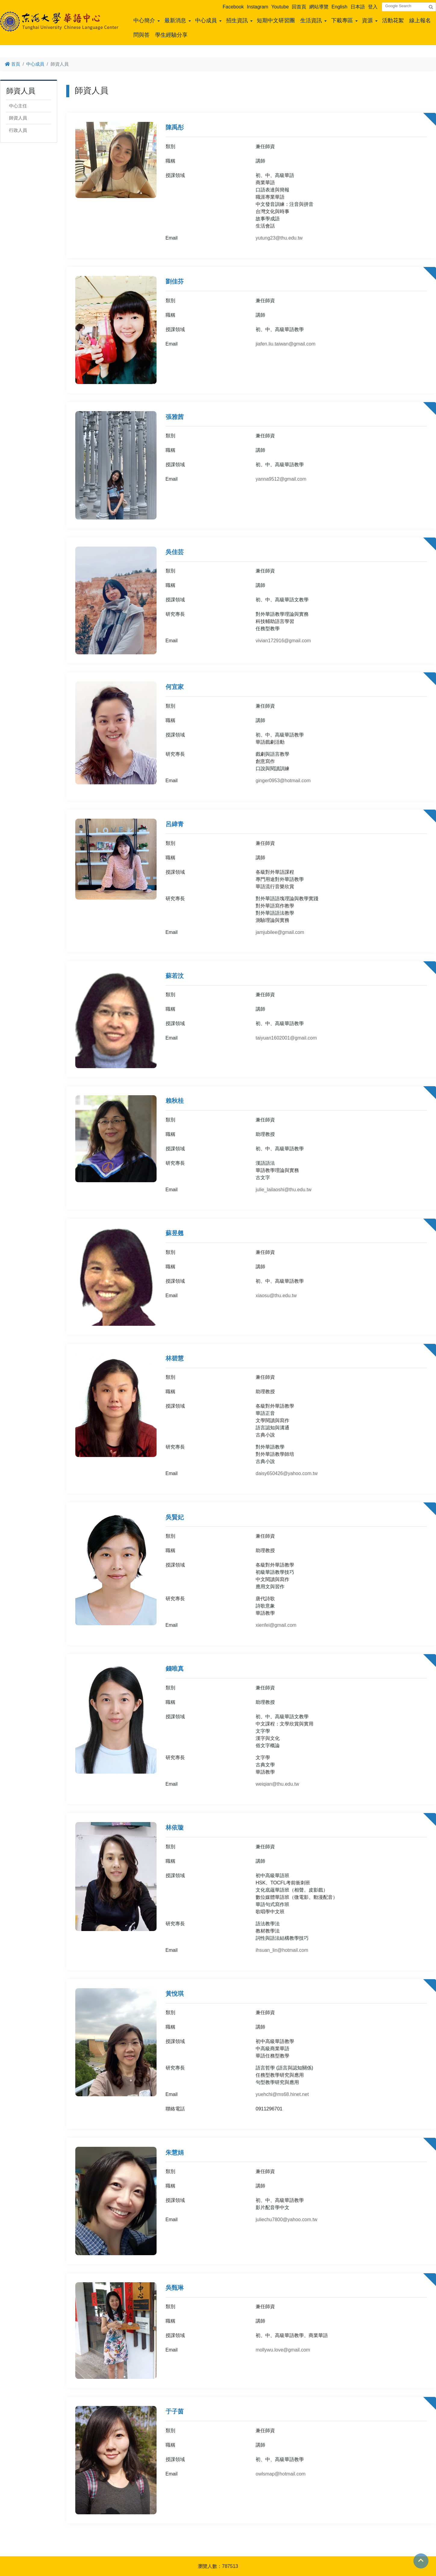 This screenshot has width=436, height=2576. I want to click on 吳賢妃, so click(175, 1517).